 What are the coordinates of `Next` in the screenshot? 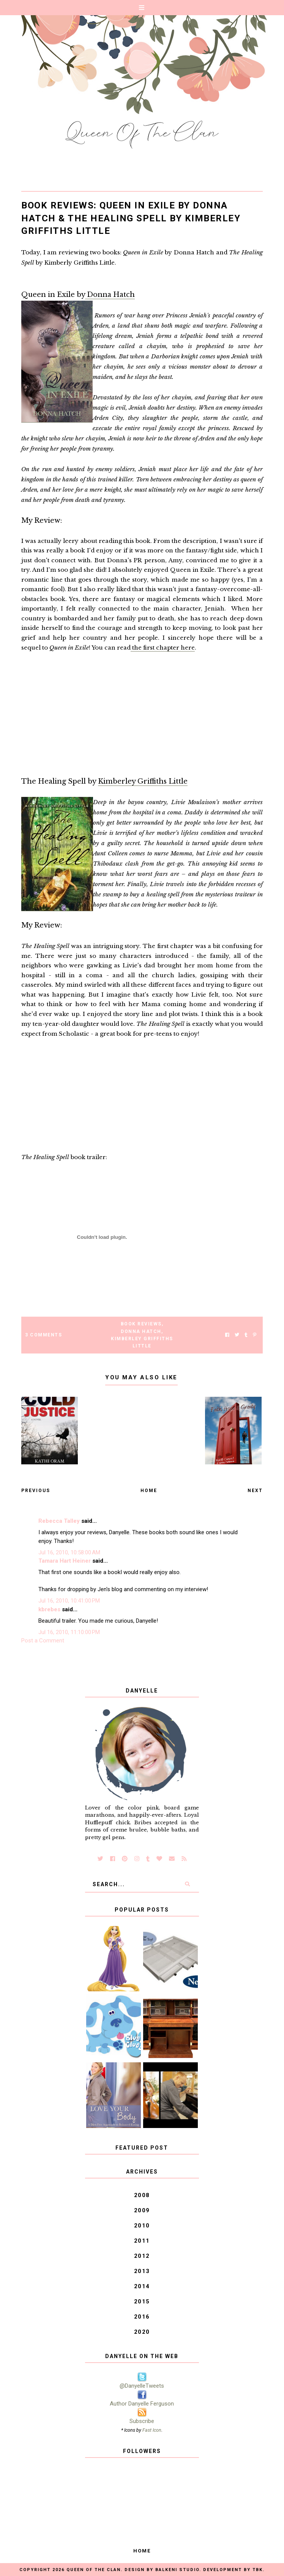 It's located at (255, 1490).